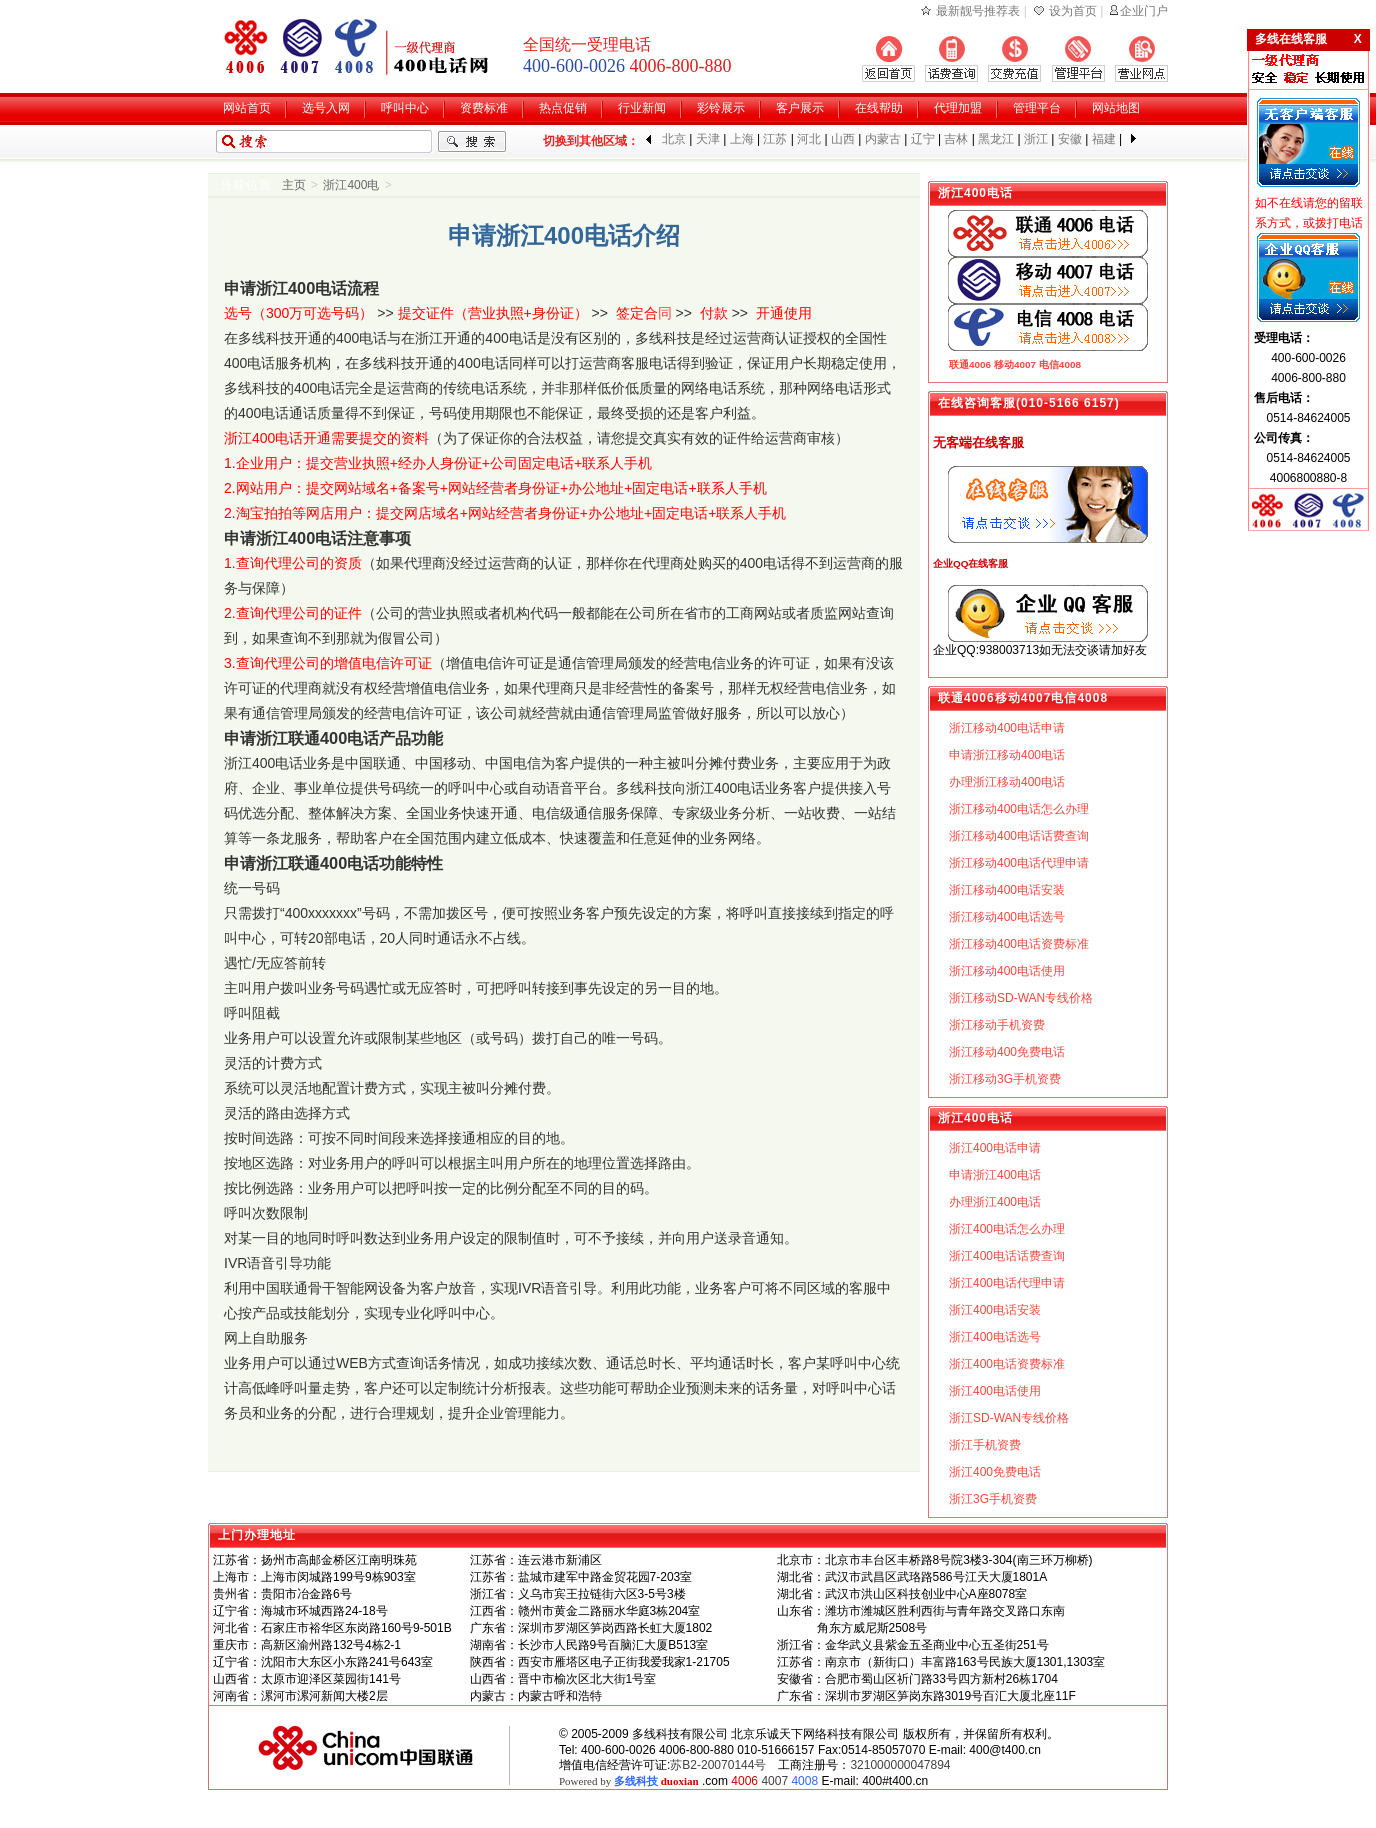 This screenshot has width=1376, height=1828. I want to click on 浙江移动400电话申请, so click(1007, 728).